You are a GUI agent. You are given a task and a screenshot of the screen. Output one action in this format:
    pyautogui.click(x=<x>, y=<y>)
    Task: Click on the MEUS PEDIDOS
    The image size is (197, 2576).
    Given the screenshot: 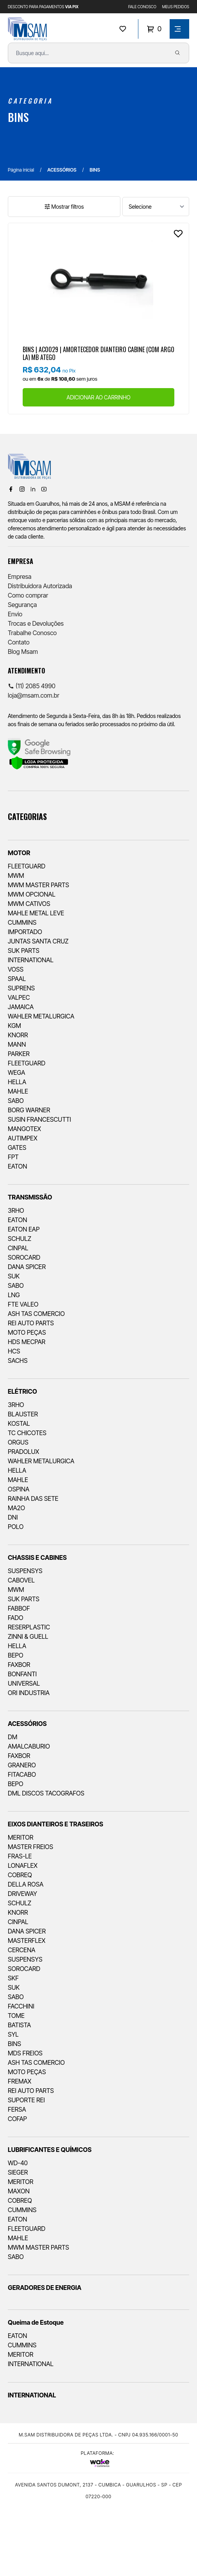 What is the action you would take?
    pyautogui.click(x=175, y=6)
    